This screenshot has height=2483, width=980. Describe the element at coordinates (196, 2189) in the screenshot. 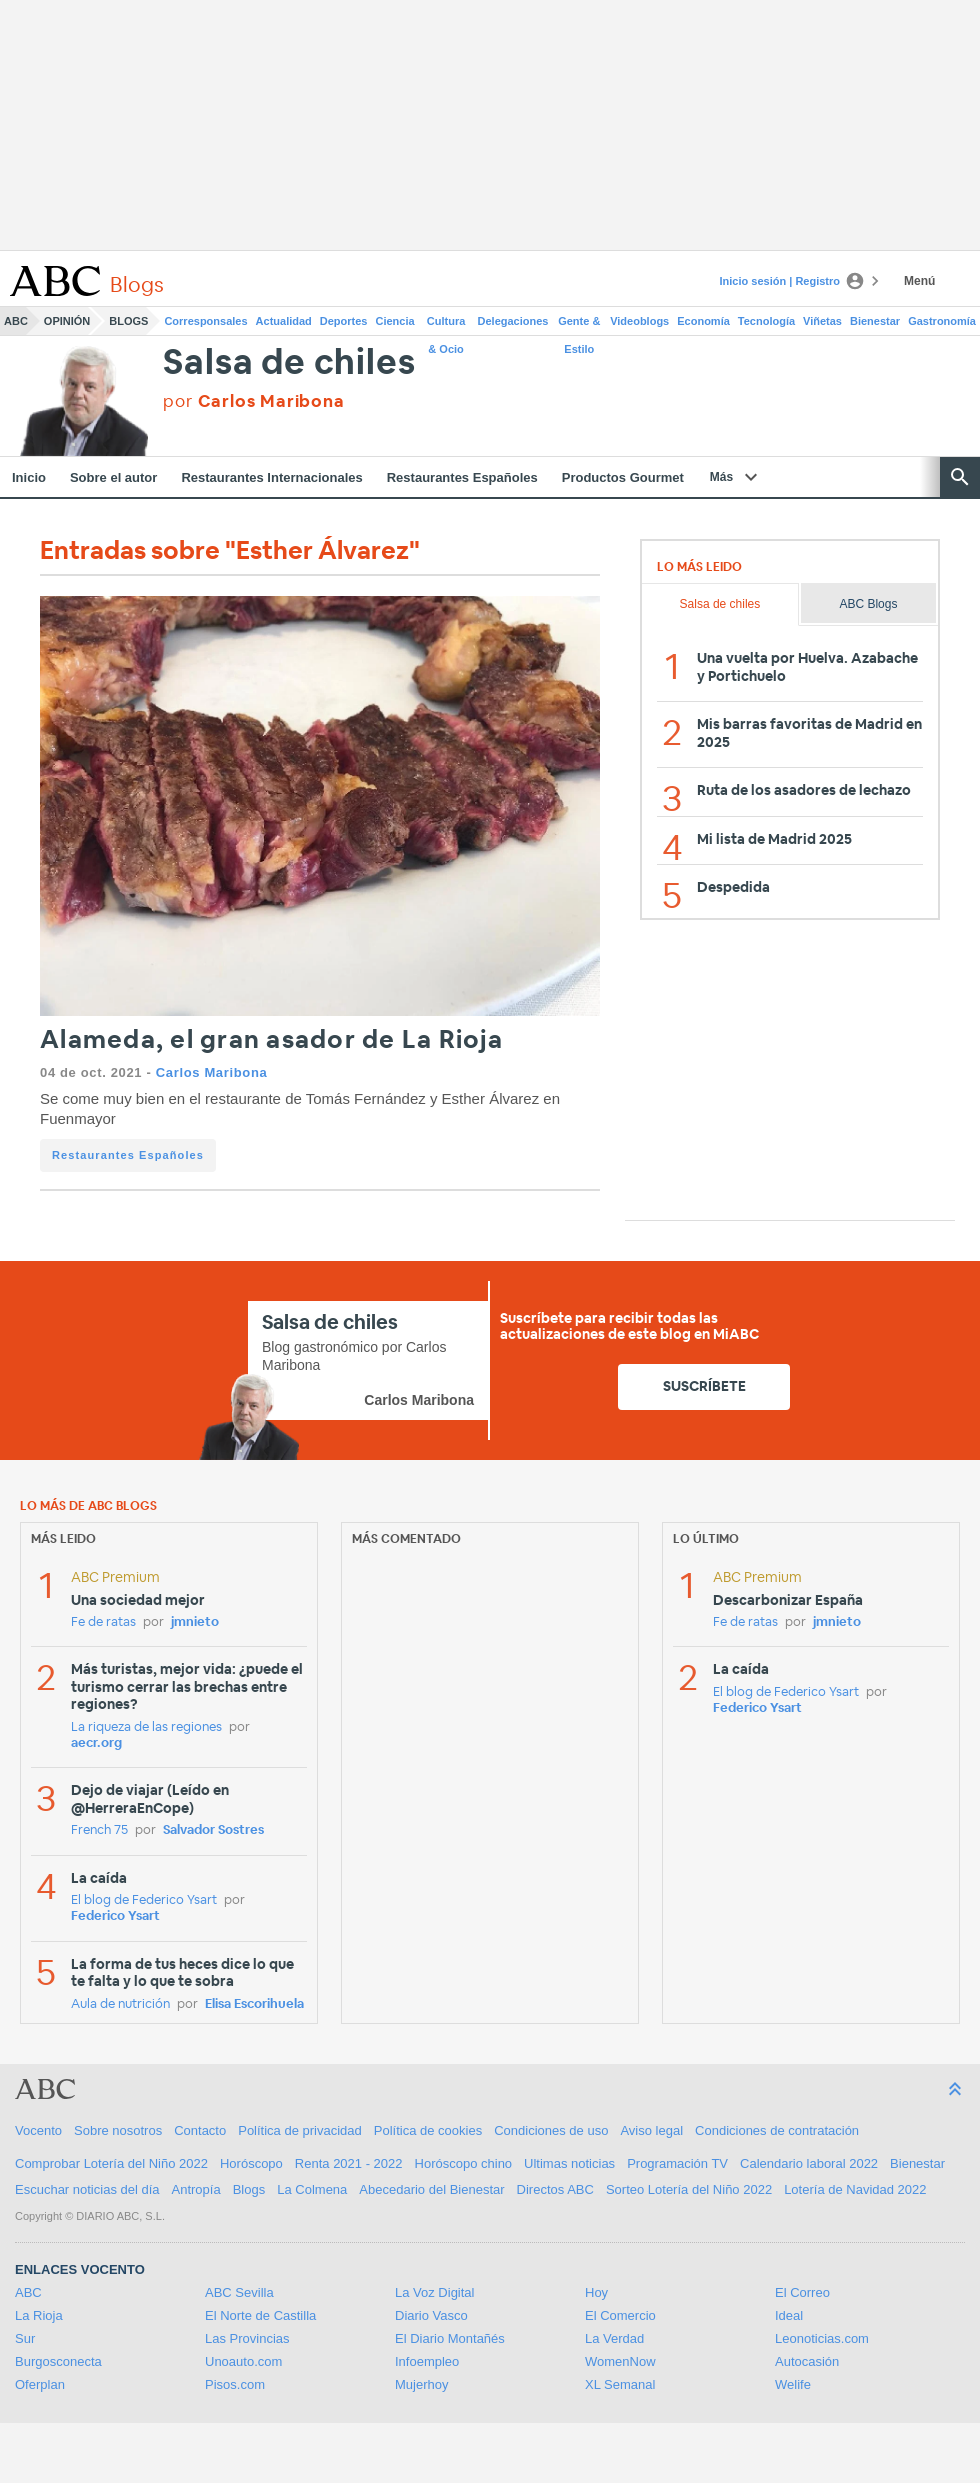

I see `Antropía` at that location.